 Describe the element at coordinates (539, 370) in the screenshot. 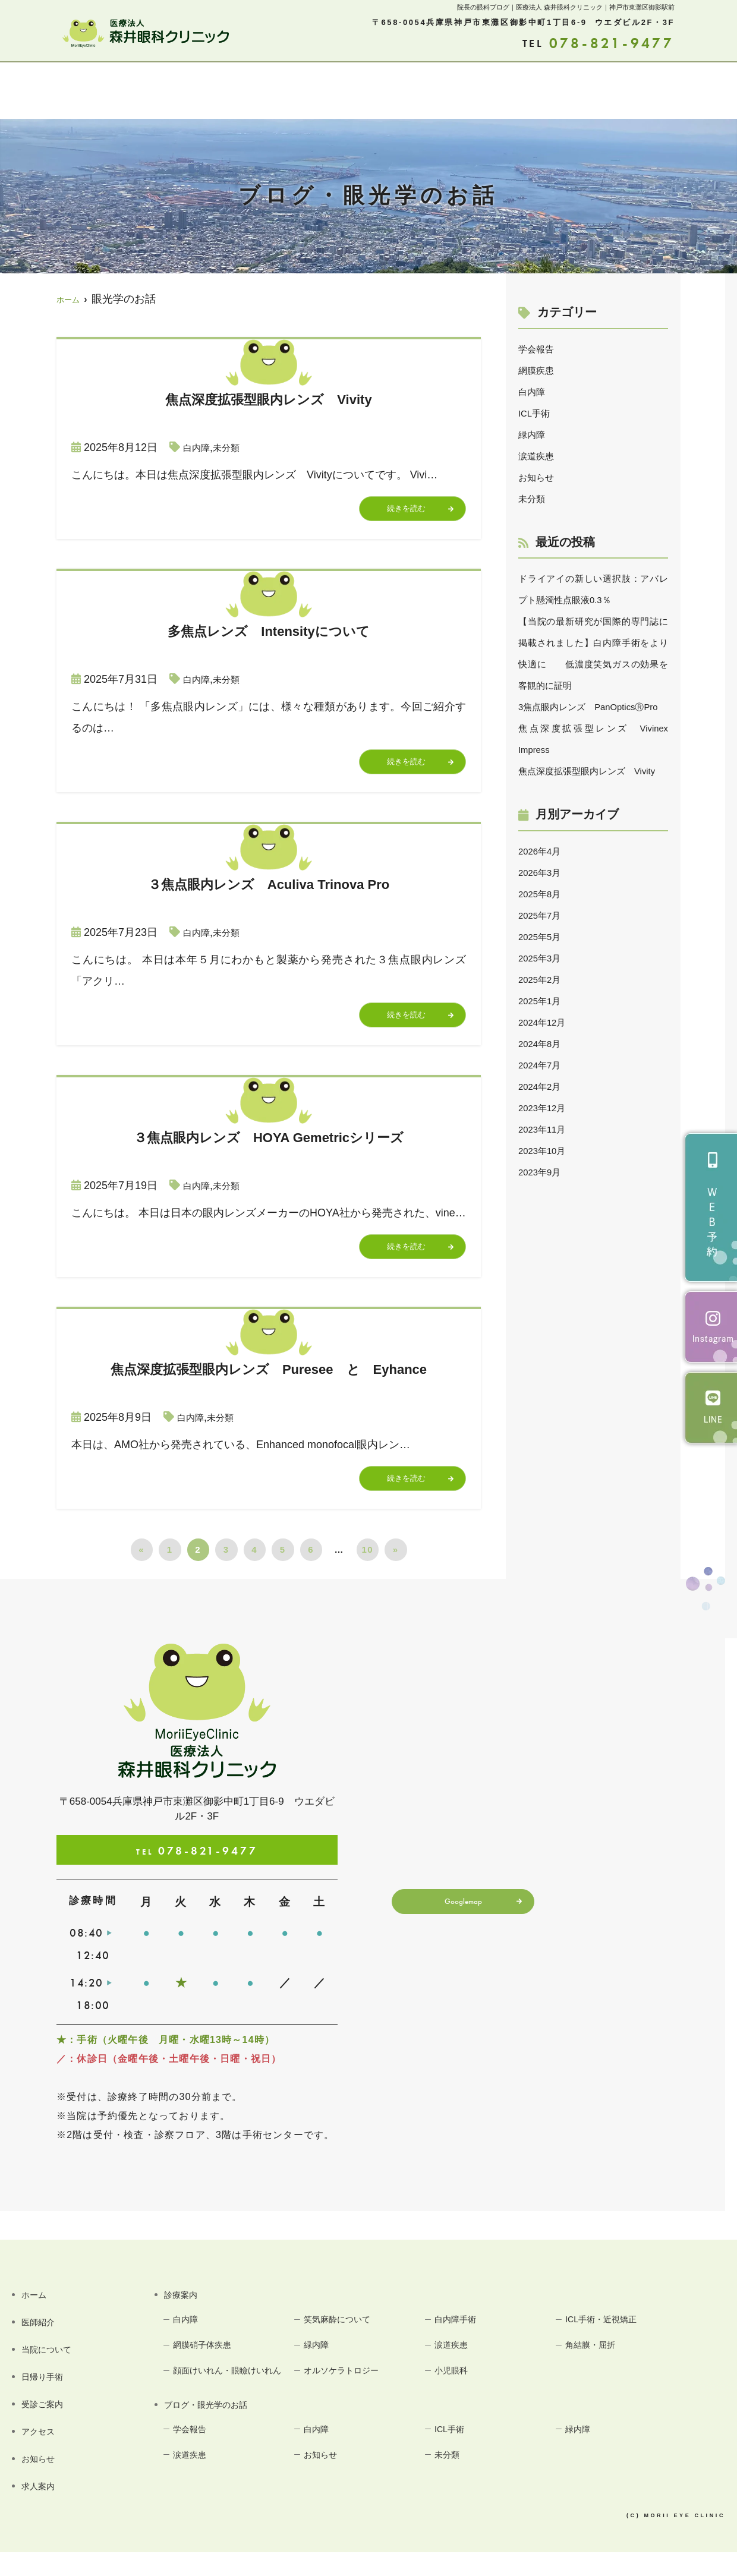

I see `網膜疾患` at that location.